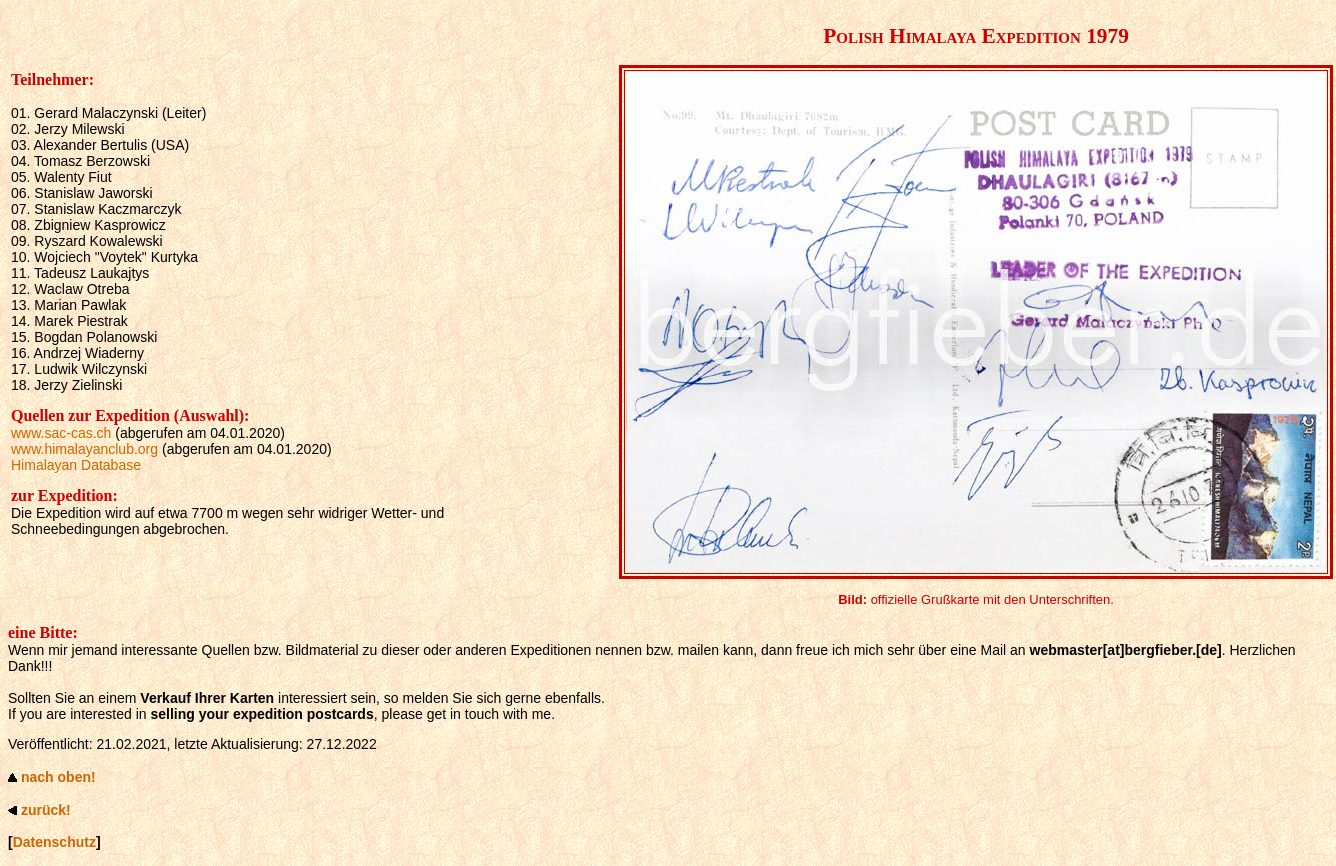  What do you see at coordinates (61, 433) in the screenshot?
I see `www.sac-cas.ch` at bounding box center [61, 433].